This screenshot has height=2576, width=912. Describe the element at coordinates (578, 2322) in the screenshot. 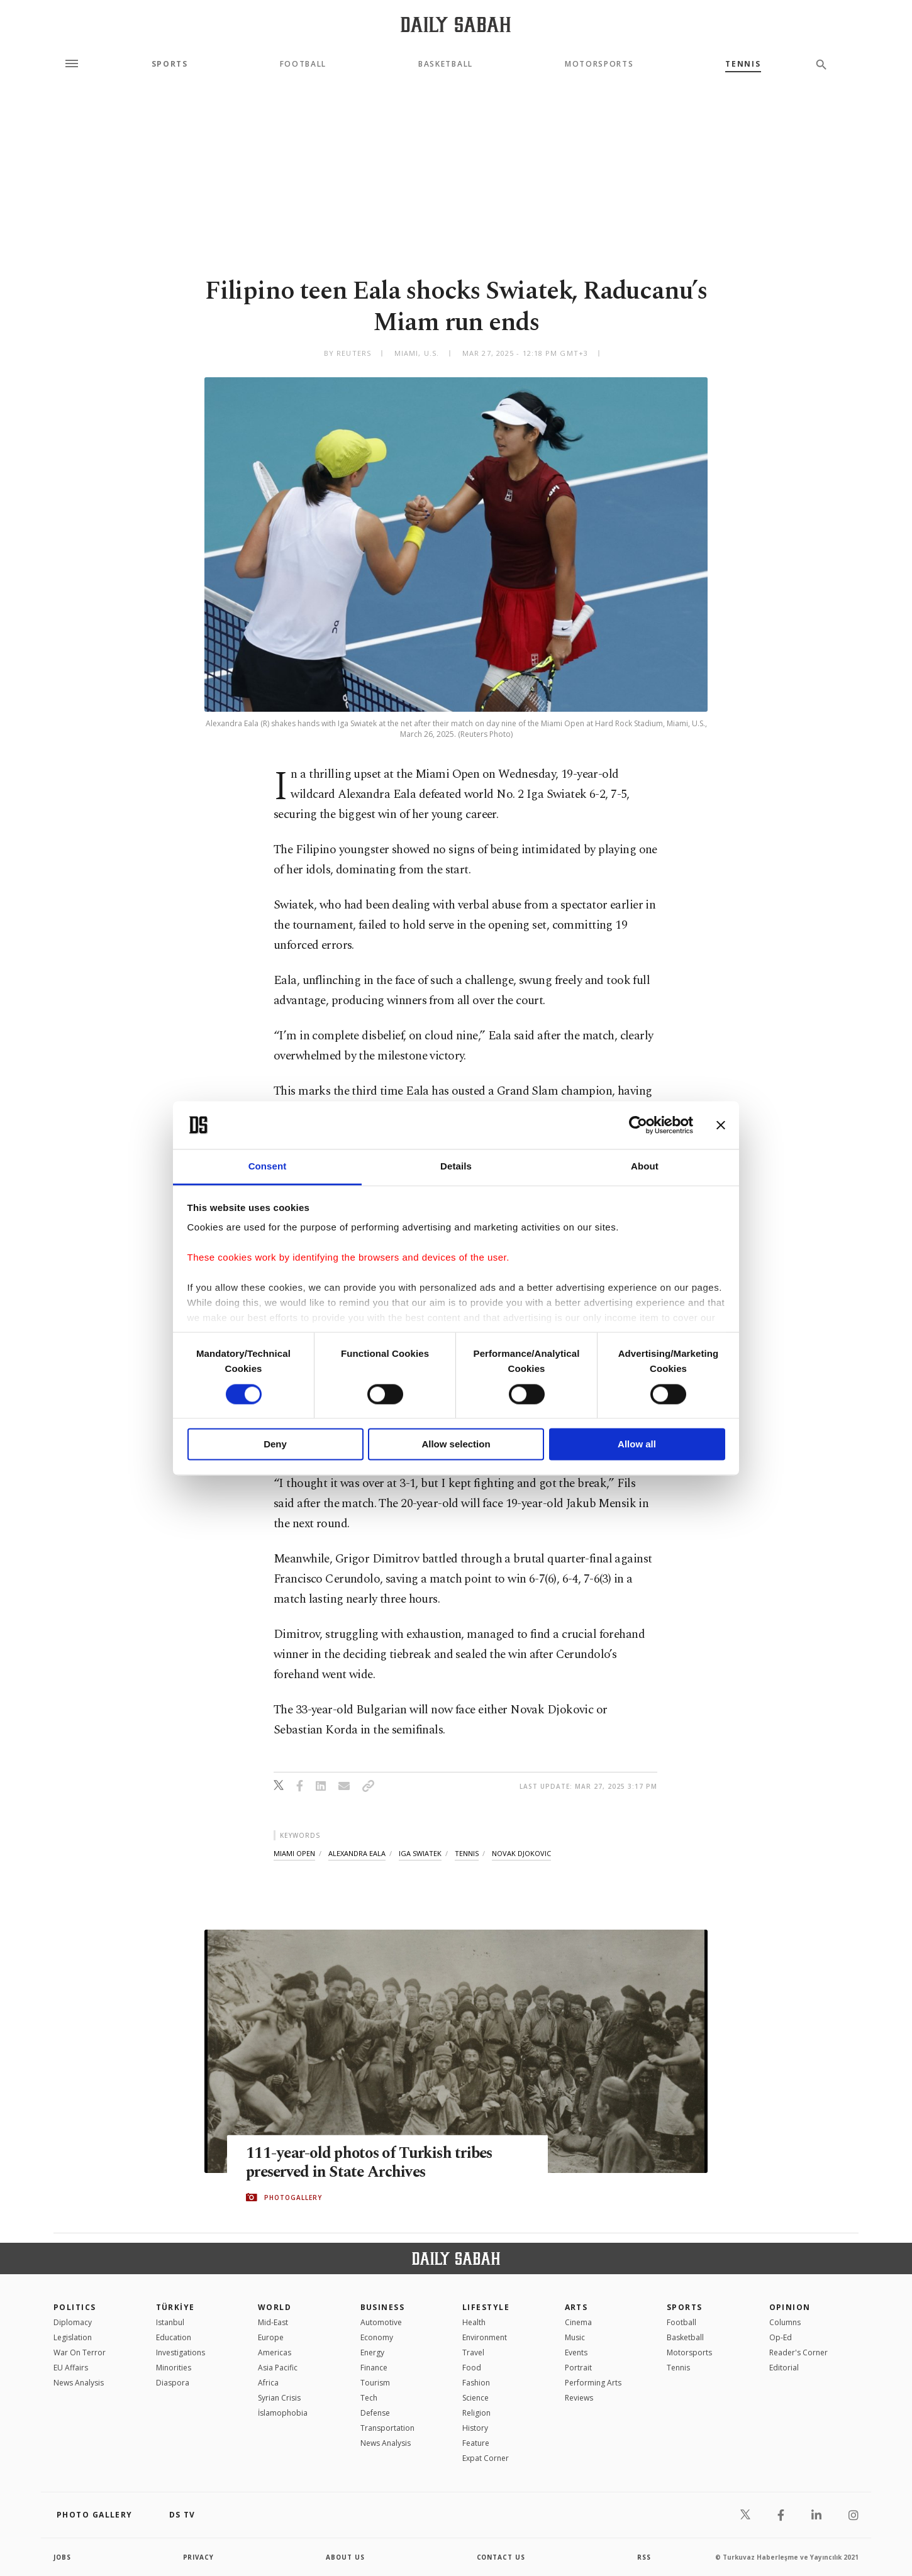

I see `Cinema` at that location.